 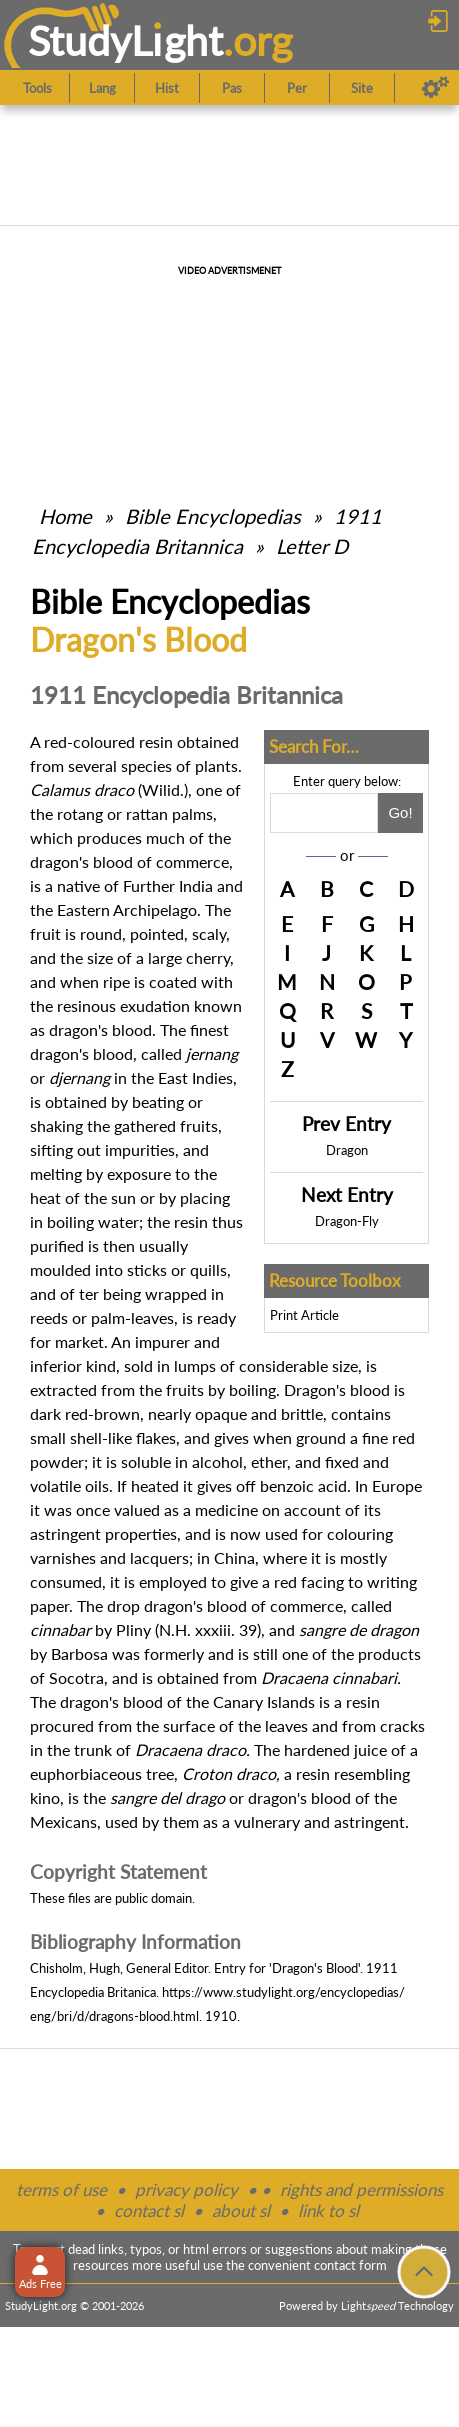 What do you see at coordinates (213, 516) in the screenshot?
I see `Bible Encyclopedias` at bounding box center [213, 516].